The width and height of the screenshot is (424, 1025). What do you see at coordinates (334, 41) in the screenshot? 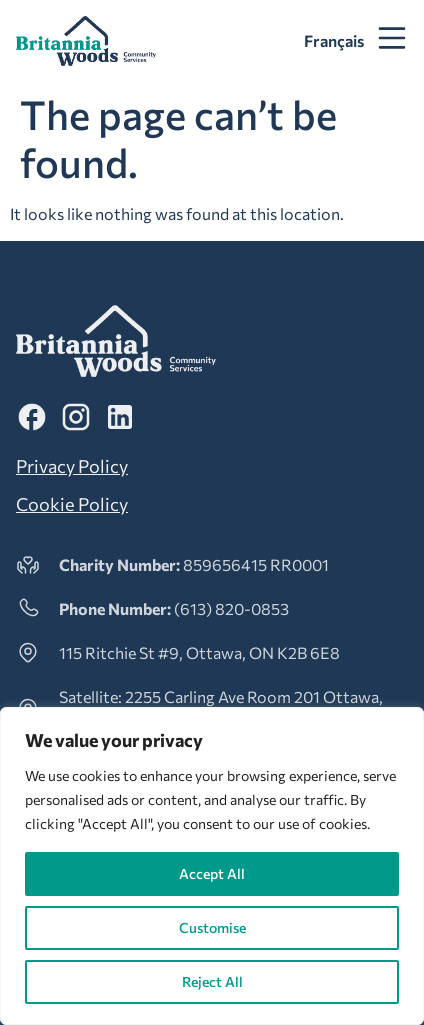
I see `[menuitem]` at bounding box center [334, 41].